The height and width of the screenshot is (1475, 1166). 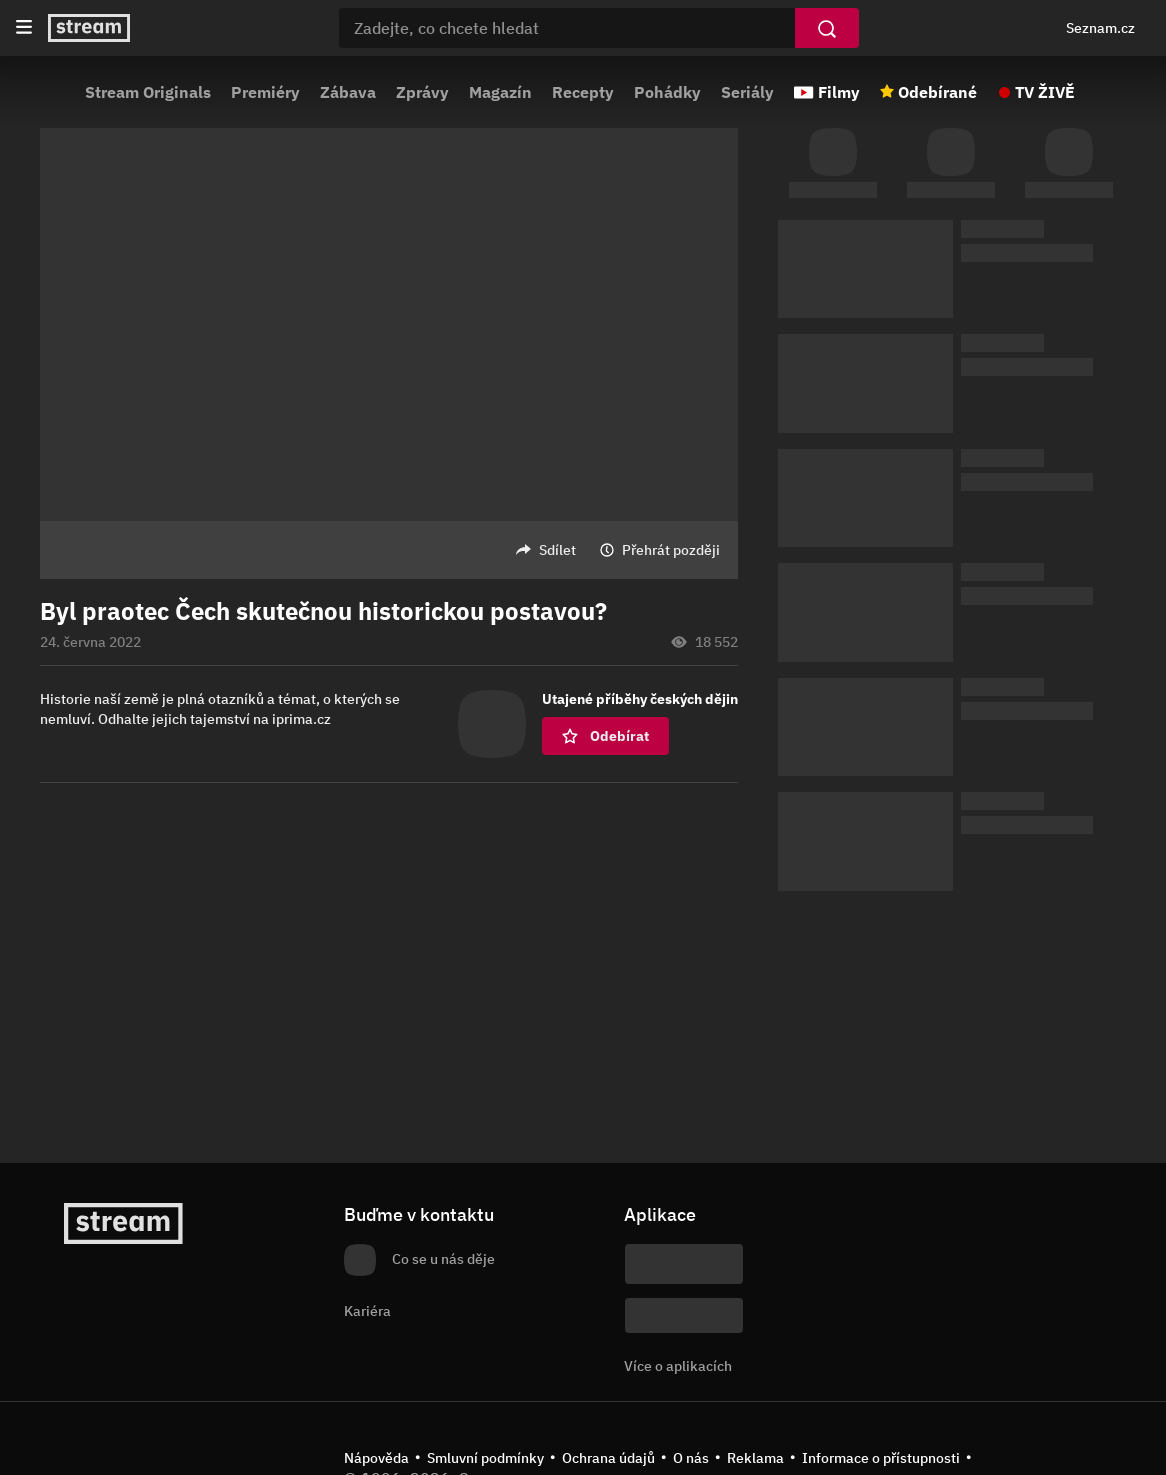 What do you see at coordinates (583, 92) in the screenshot?
I see `Recepty` at bounding box center [583, 92].